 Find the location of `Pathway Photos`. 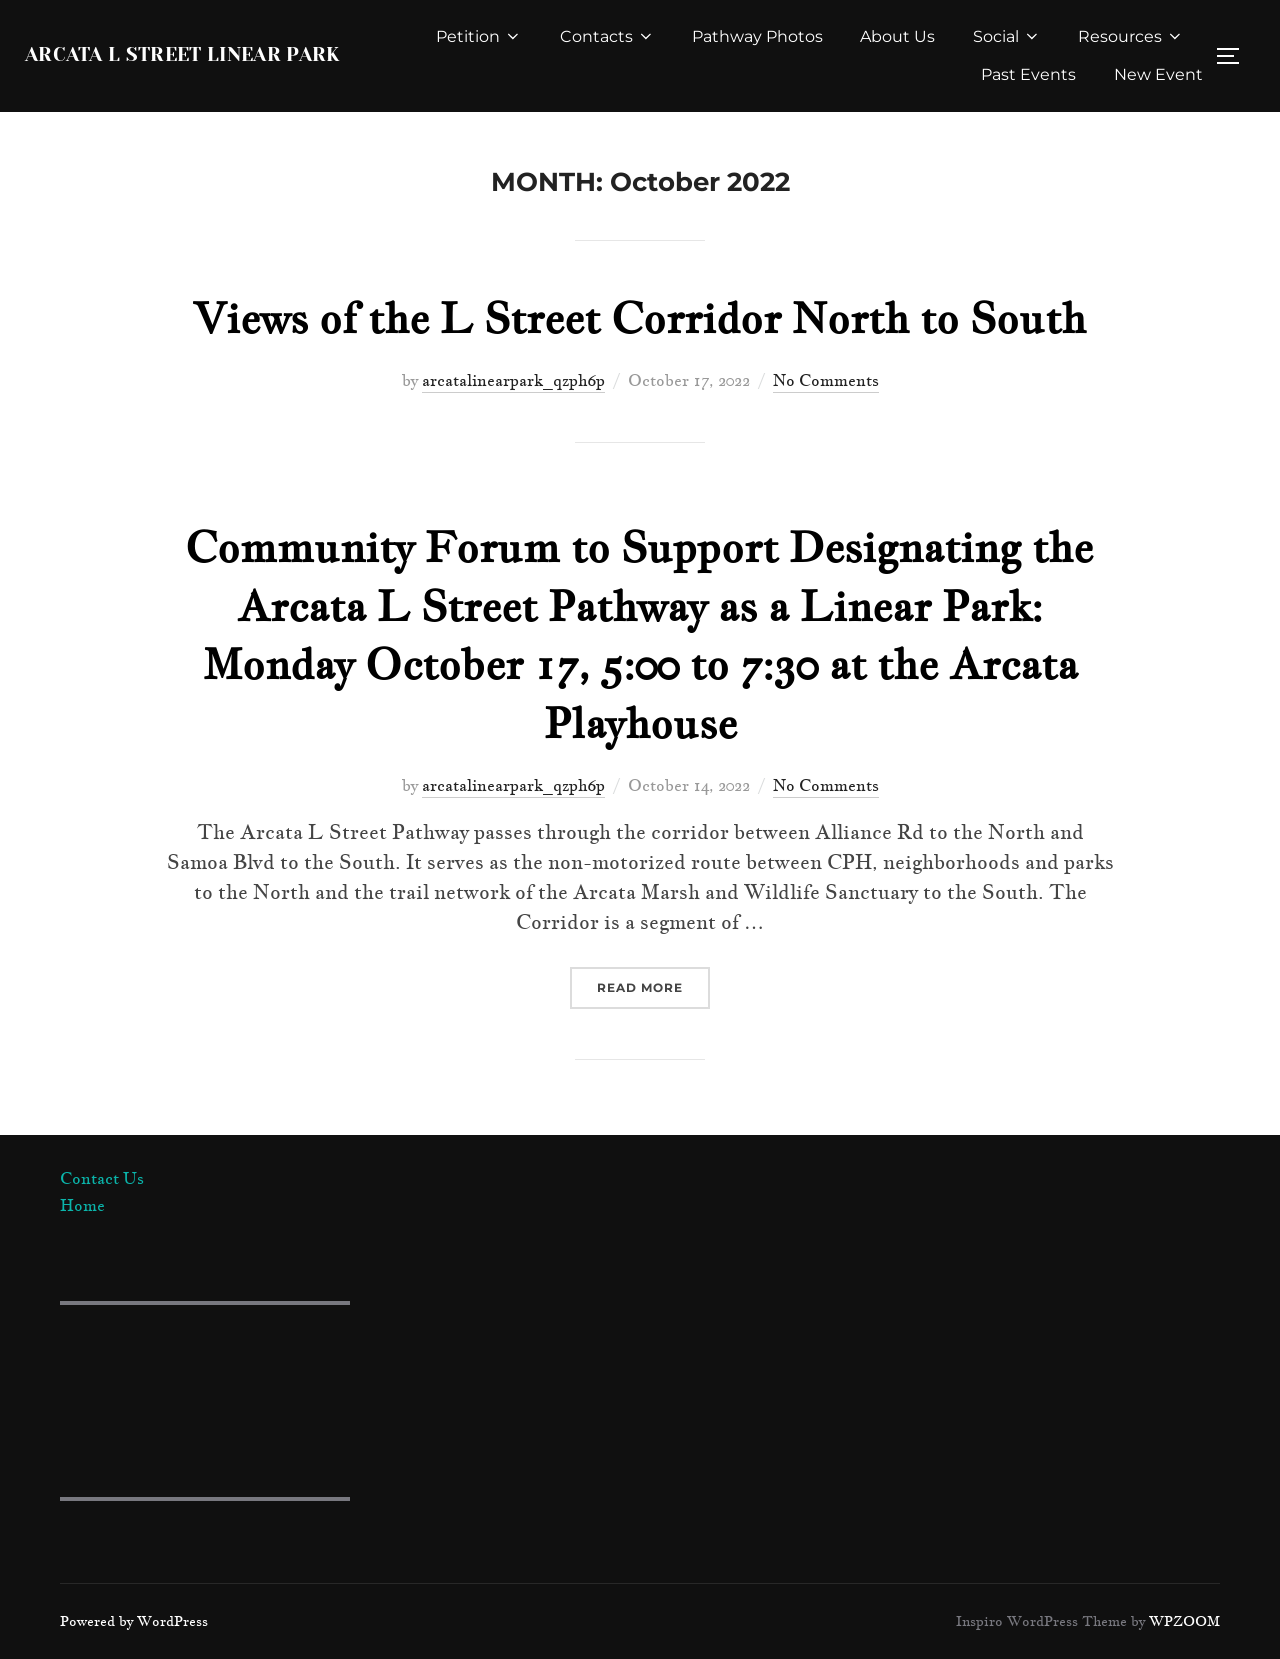

Pathway Photos is located at coordinates (756, 36).